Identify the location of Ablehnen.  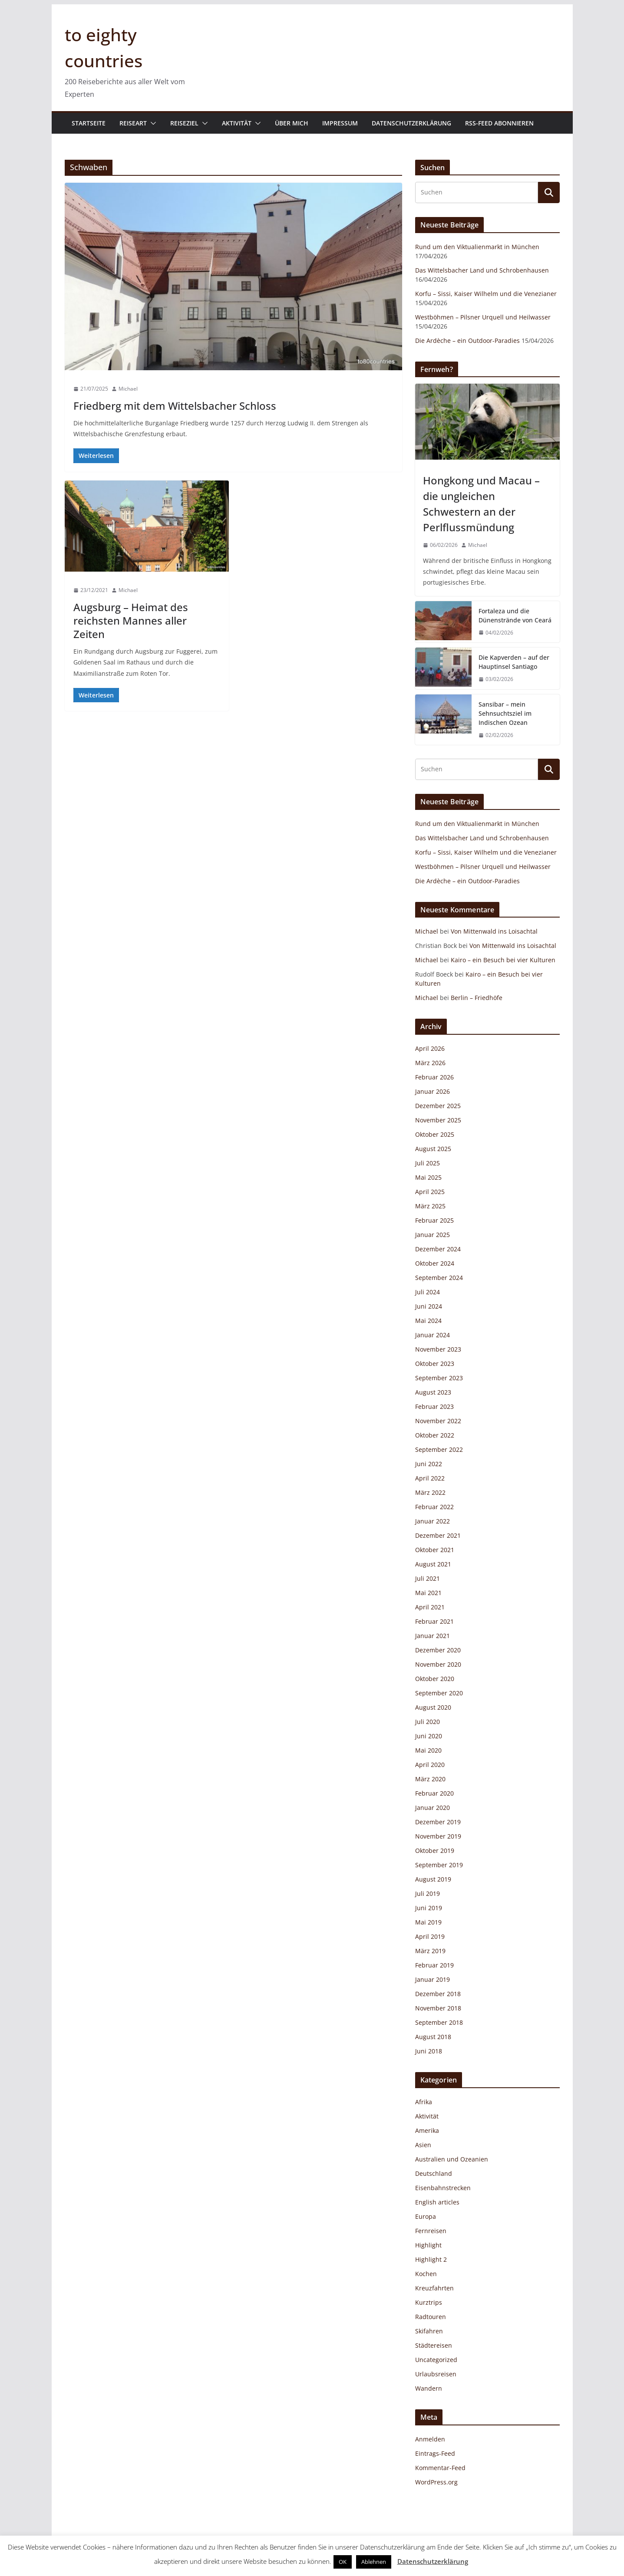
(373, 2562).